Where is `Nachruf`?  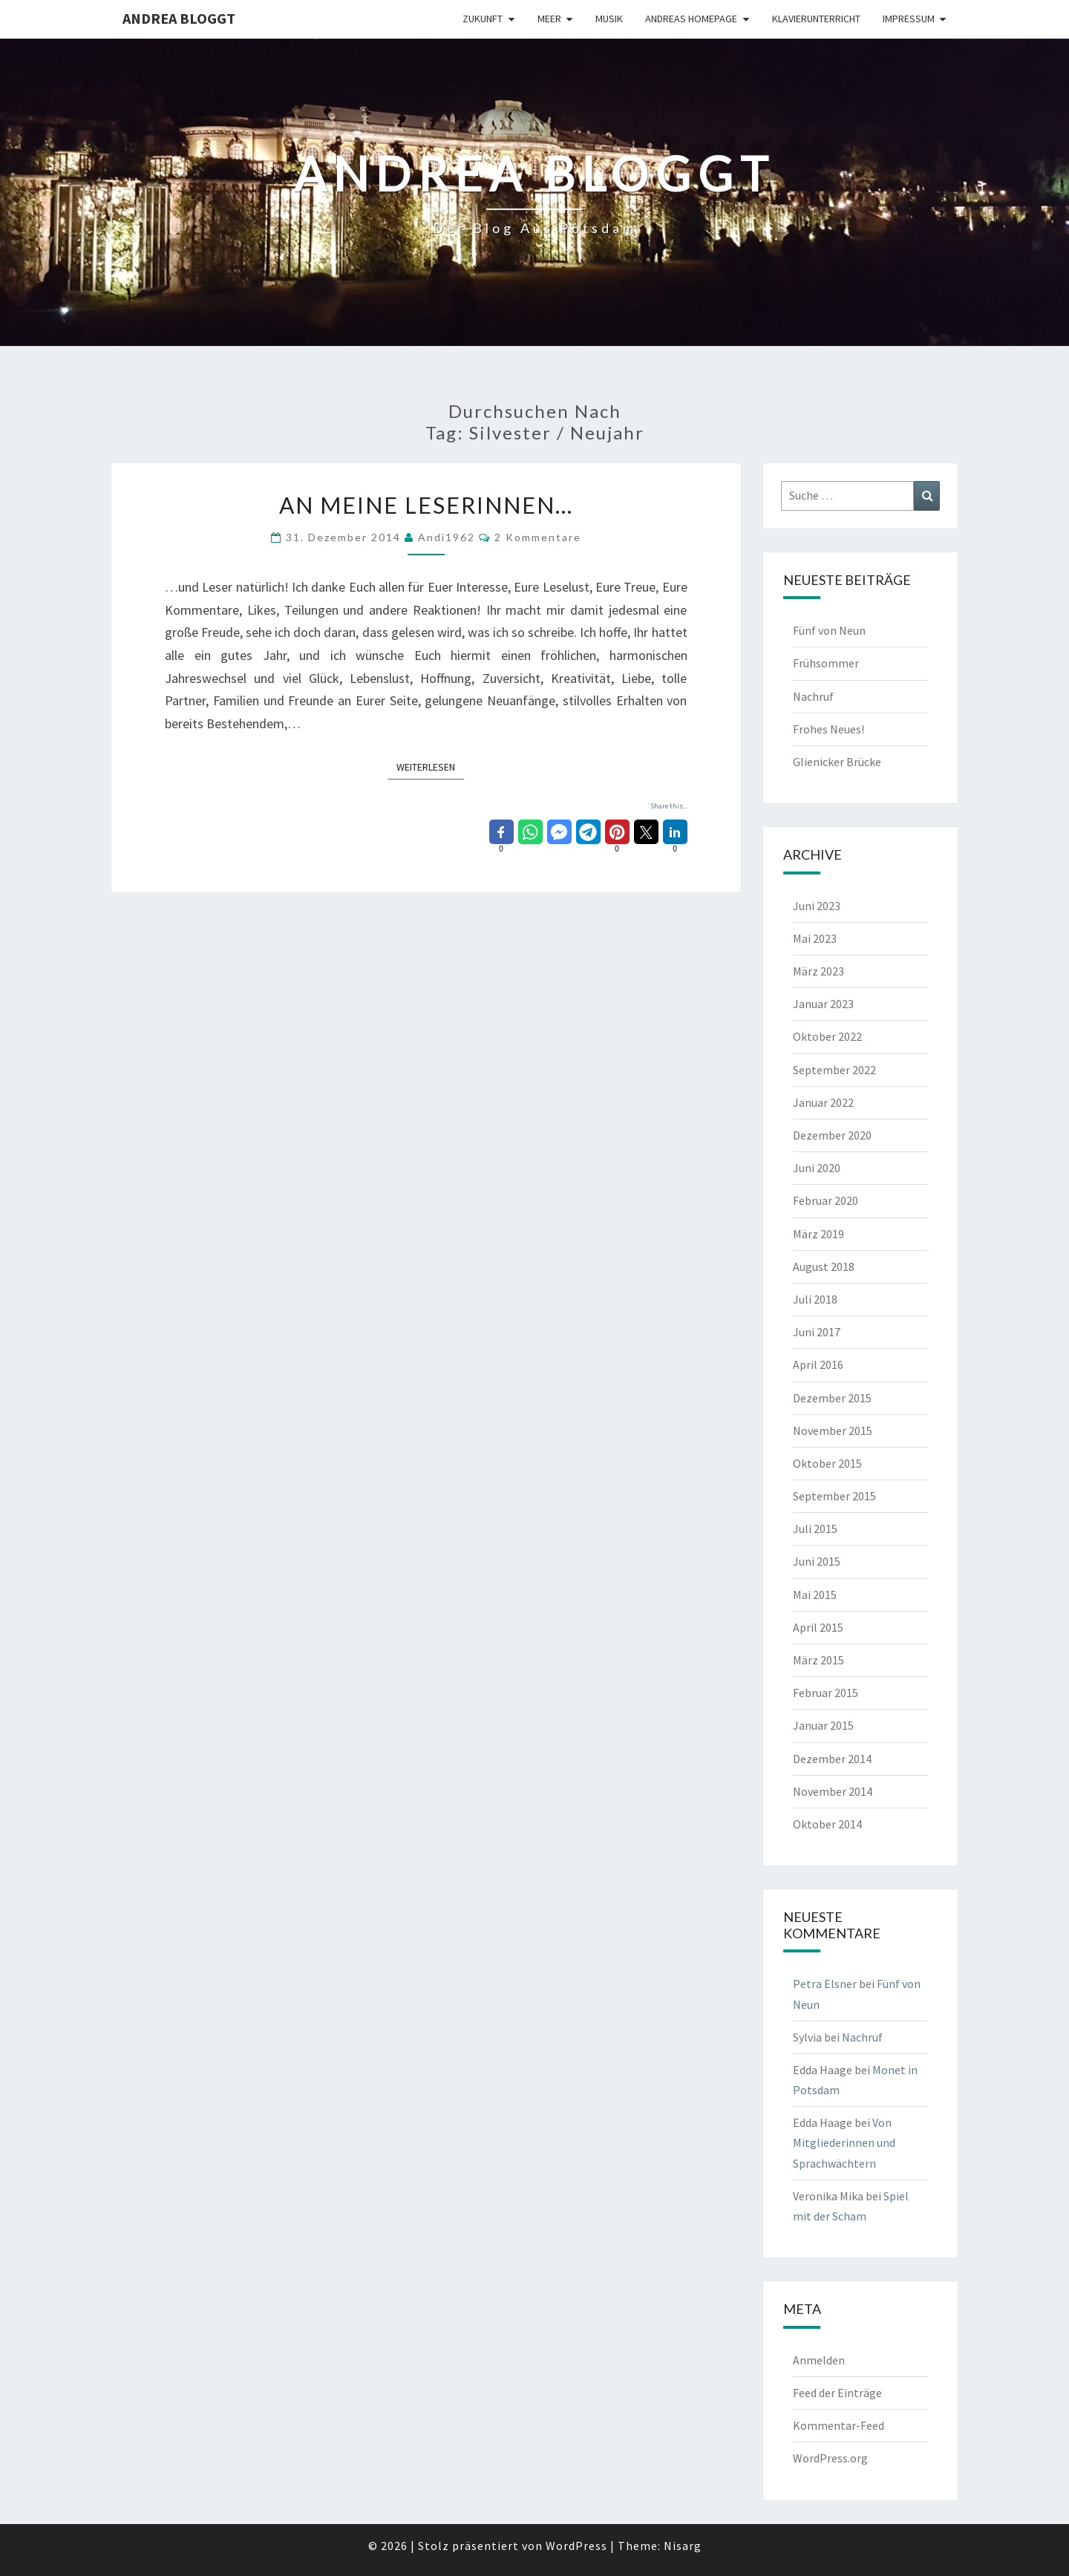 Nachruf is located at coordinates (813, 696).